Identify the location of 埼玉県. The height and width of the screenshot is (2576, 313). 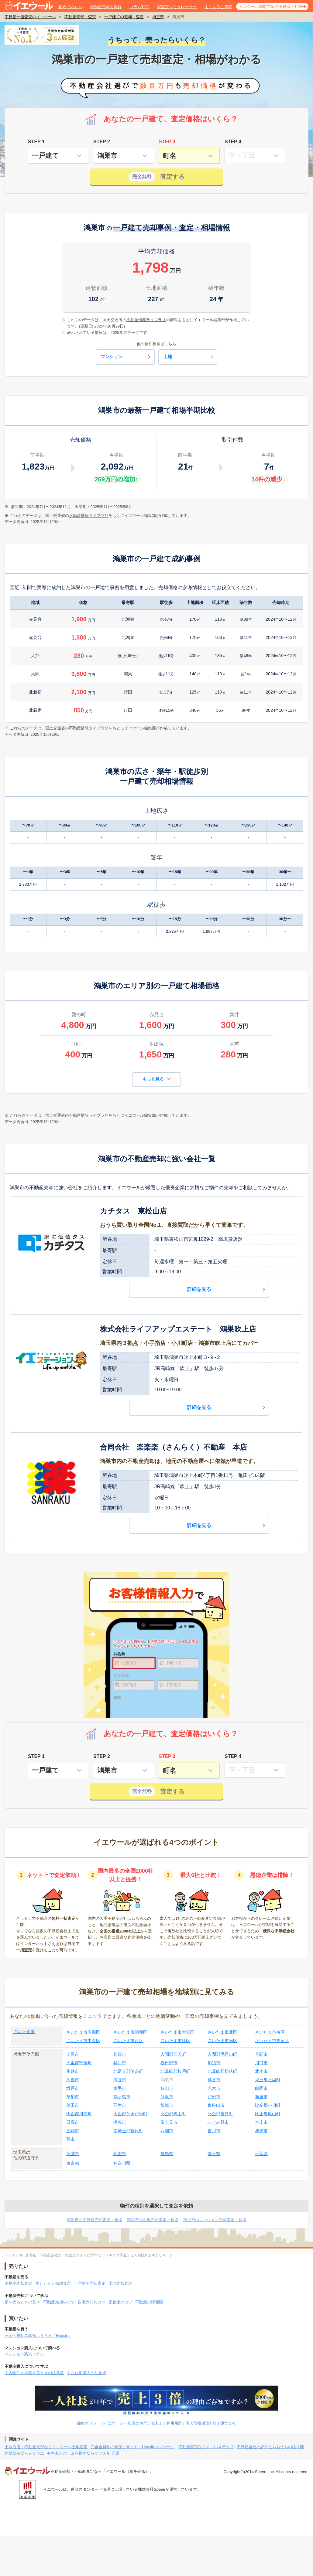
(158, 17).